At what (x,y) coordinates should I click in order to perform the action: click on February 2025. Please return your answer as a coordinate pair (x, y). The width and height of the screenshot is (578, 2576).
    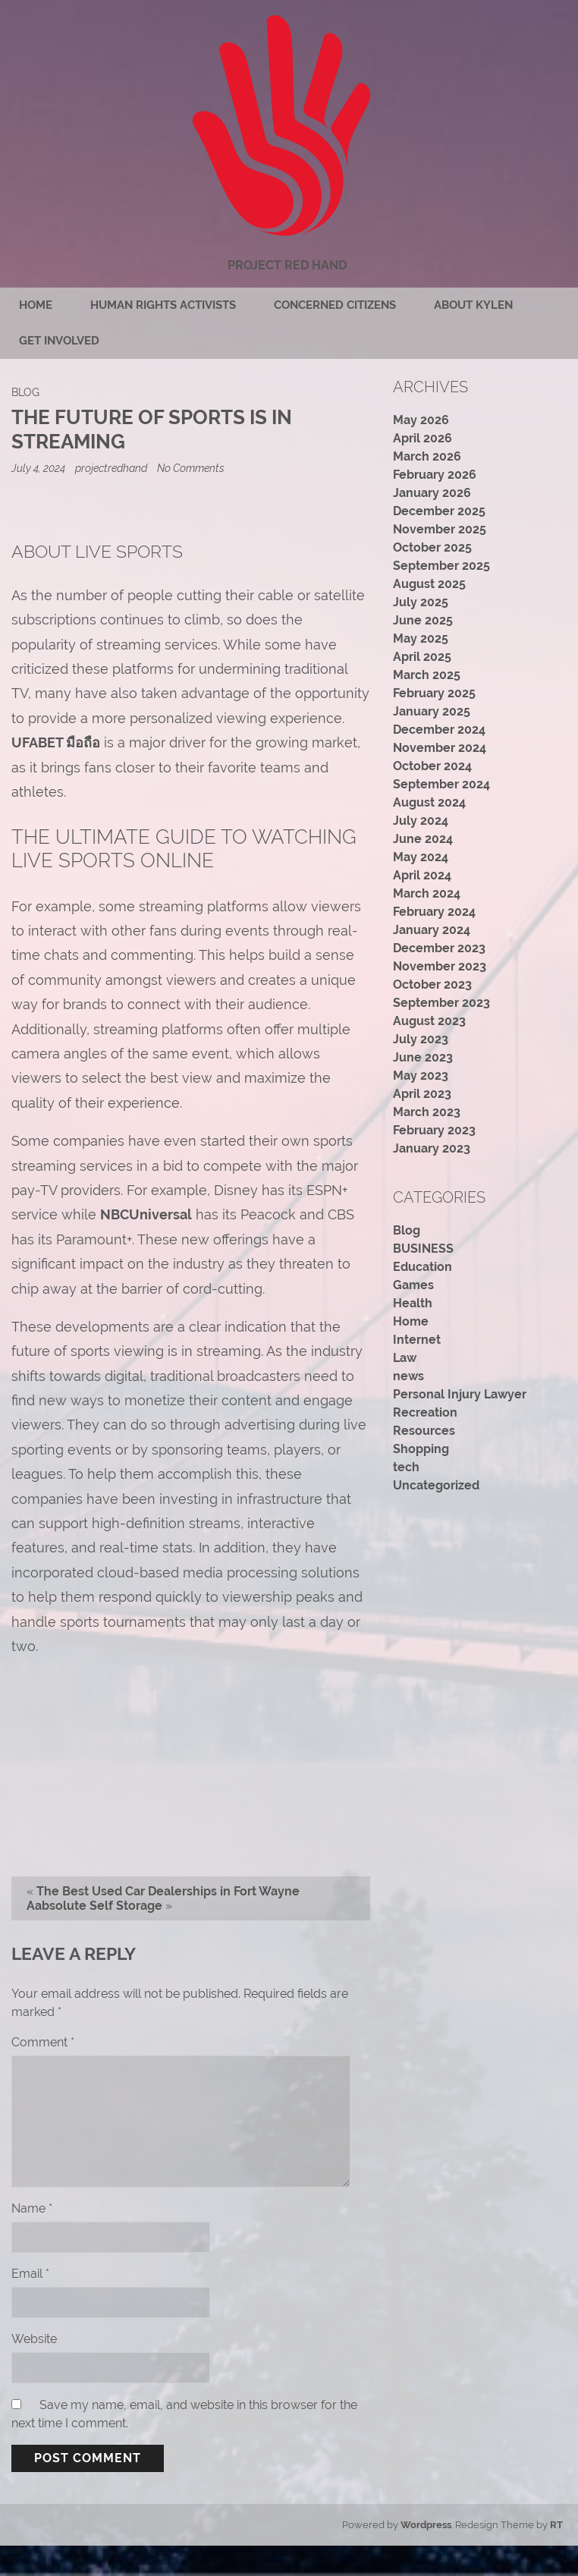
    Looking at the image, I should click on (434, 693).